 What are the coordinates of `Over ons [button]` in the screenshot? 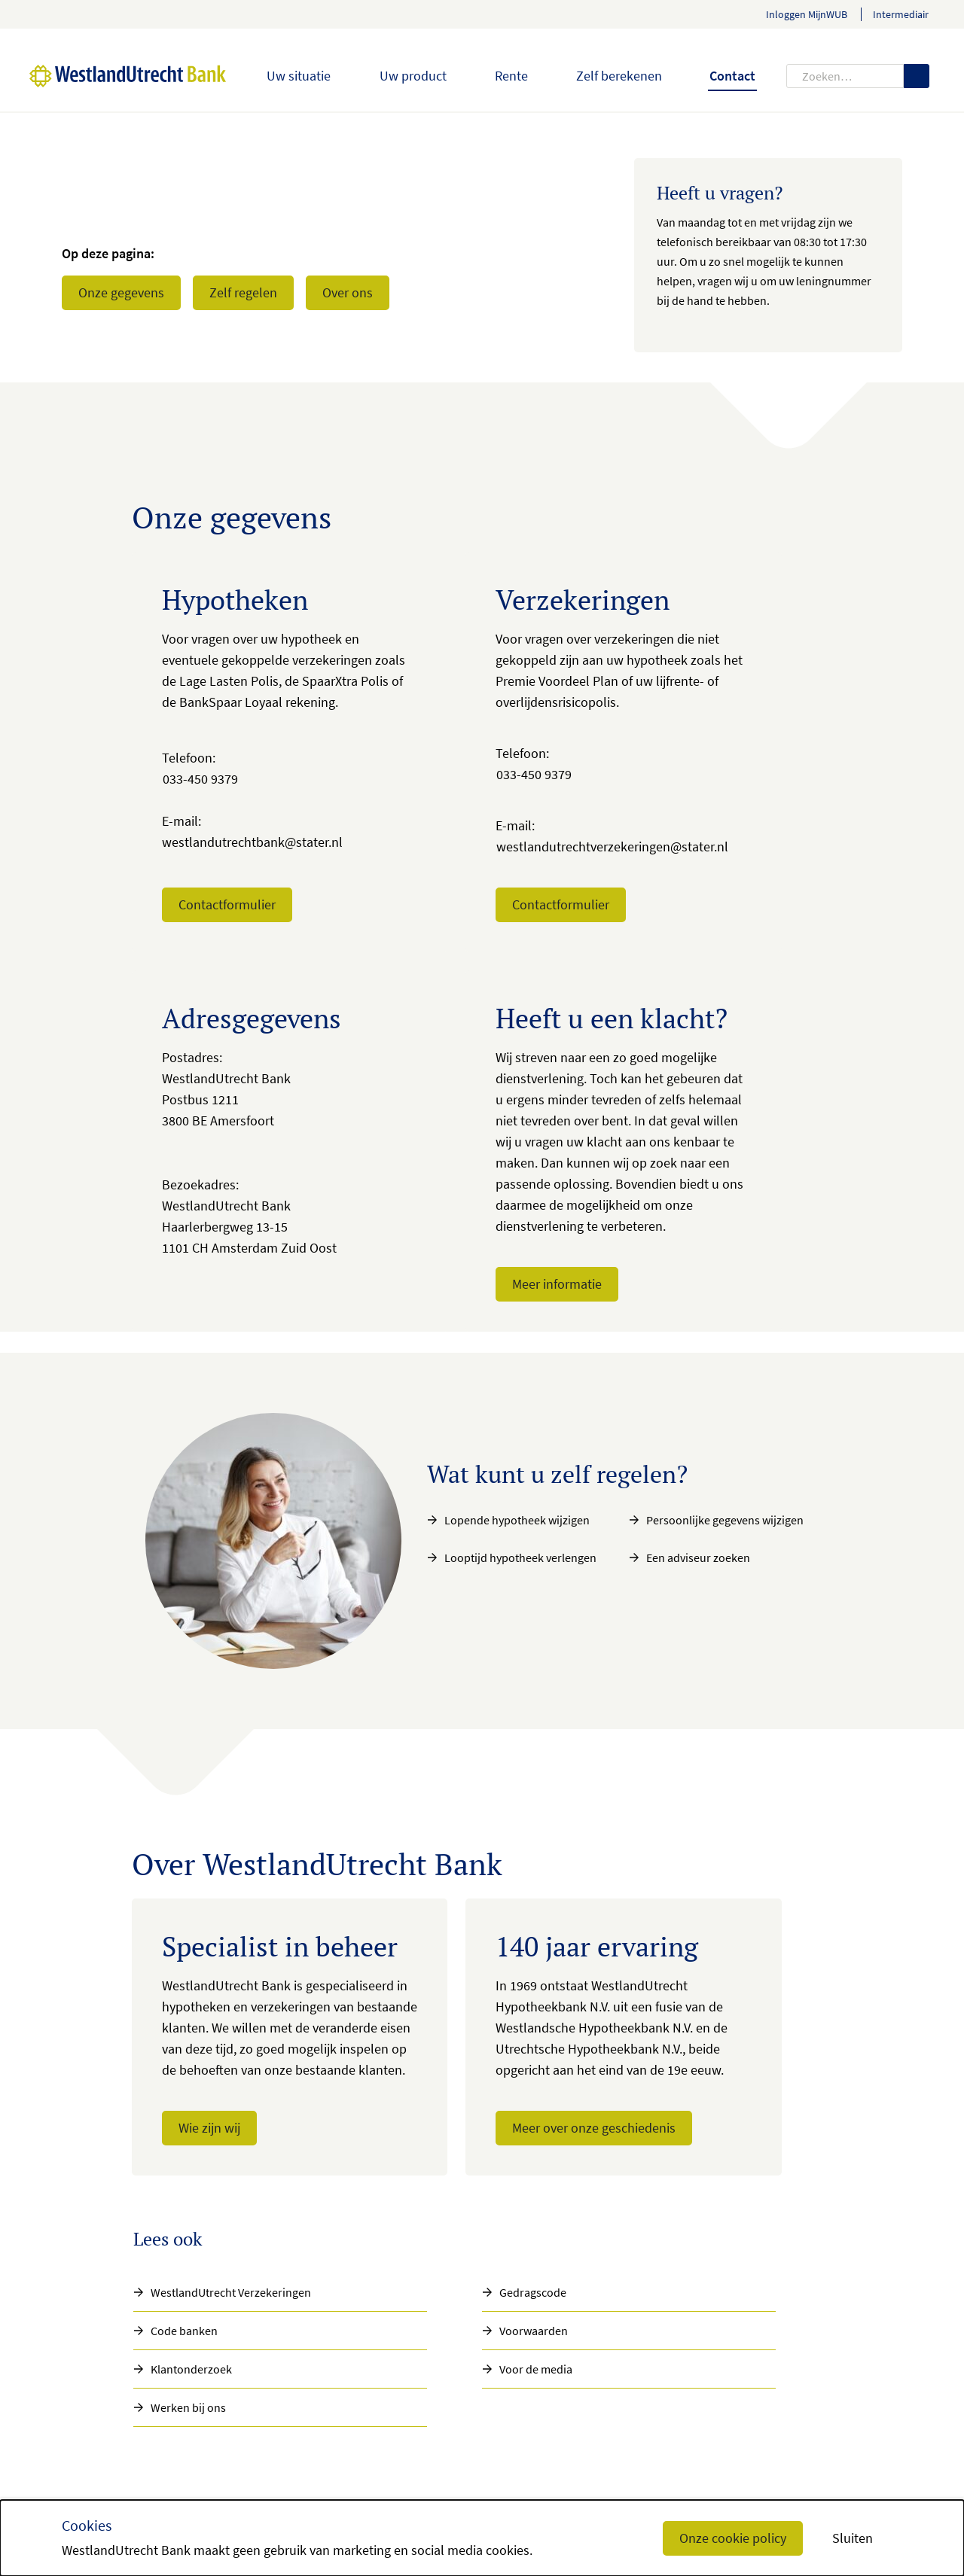 It's located at (347, 292).